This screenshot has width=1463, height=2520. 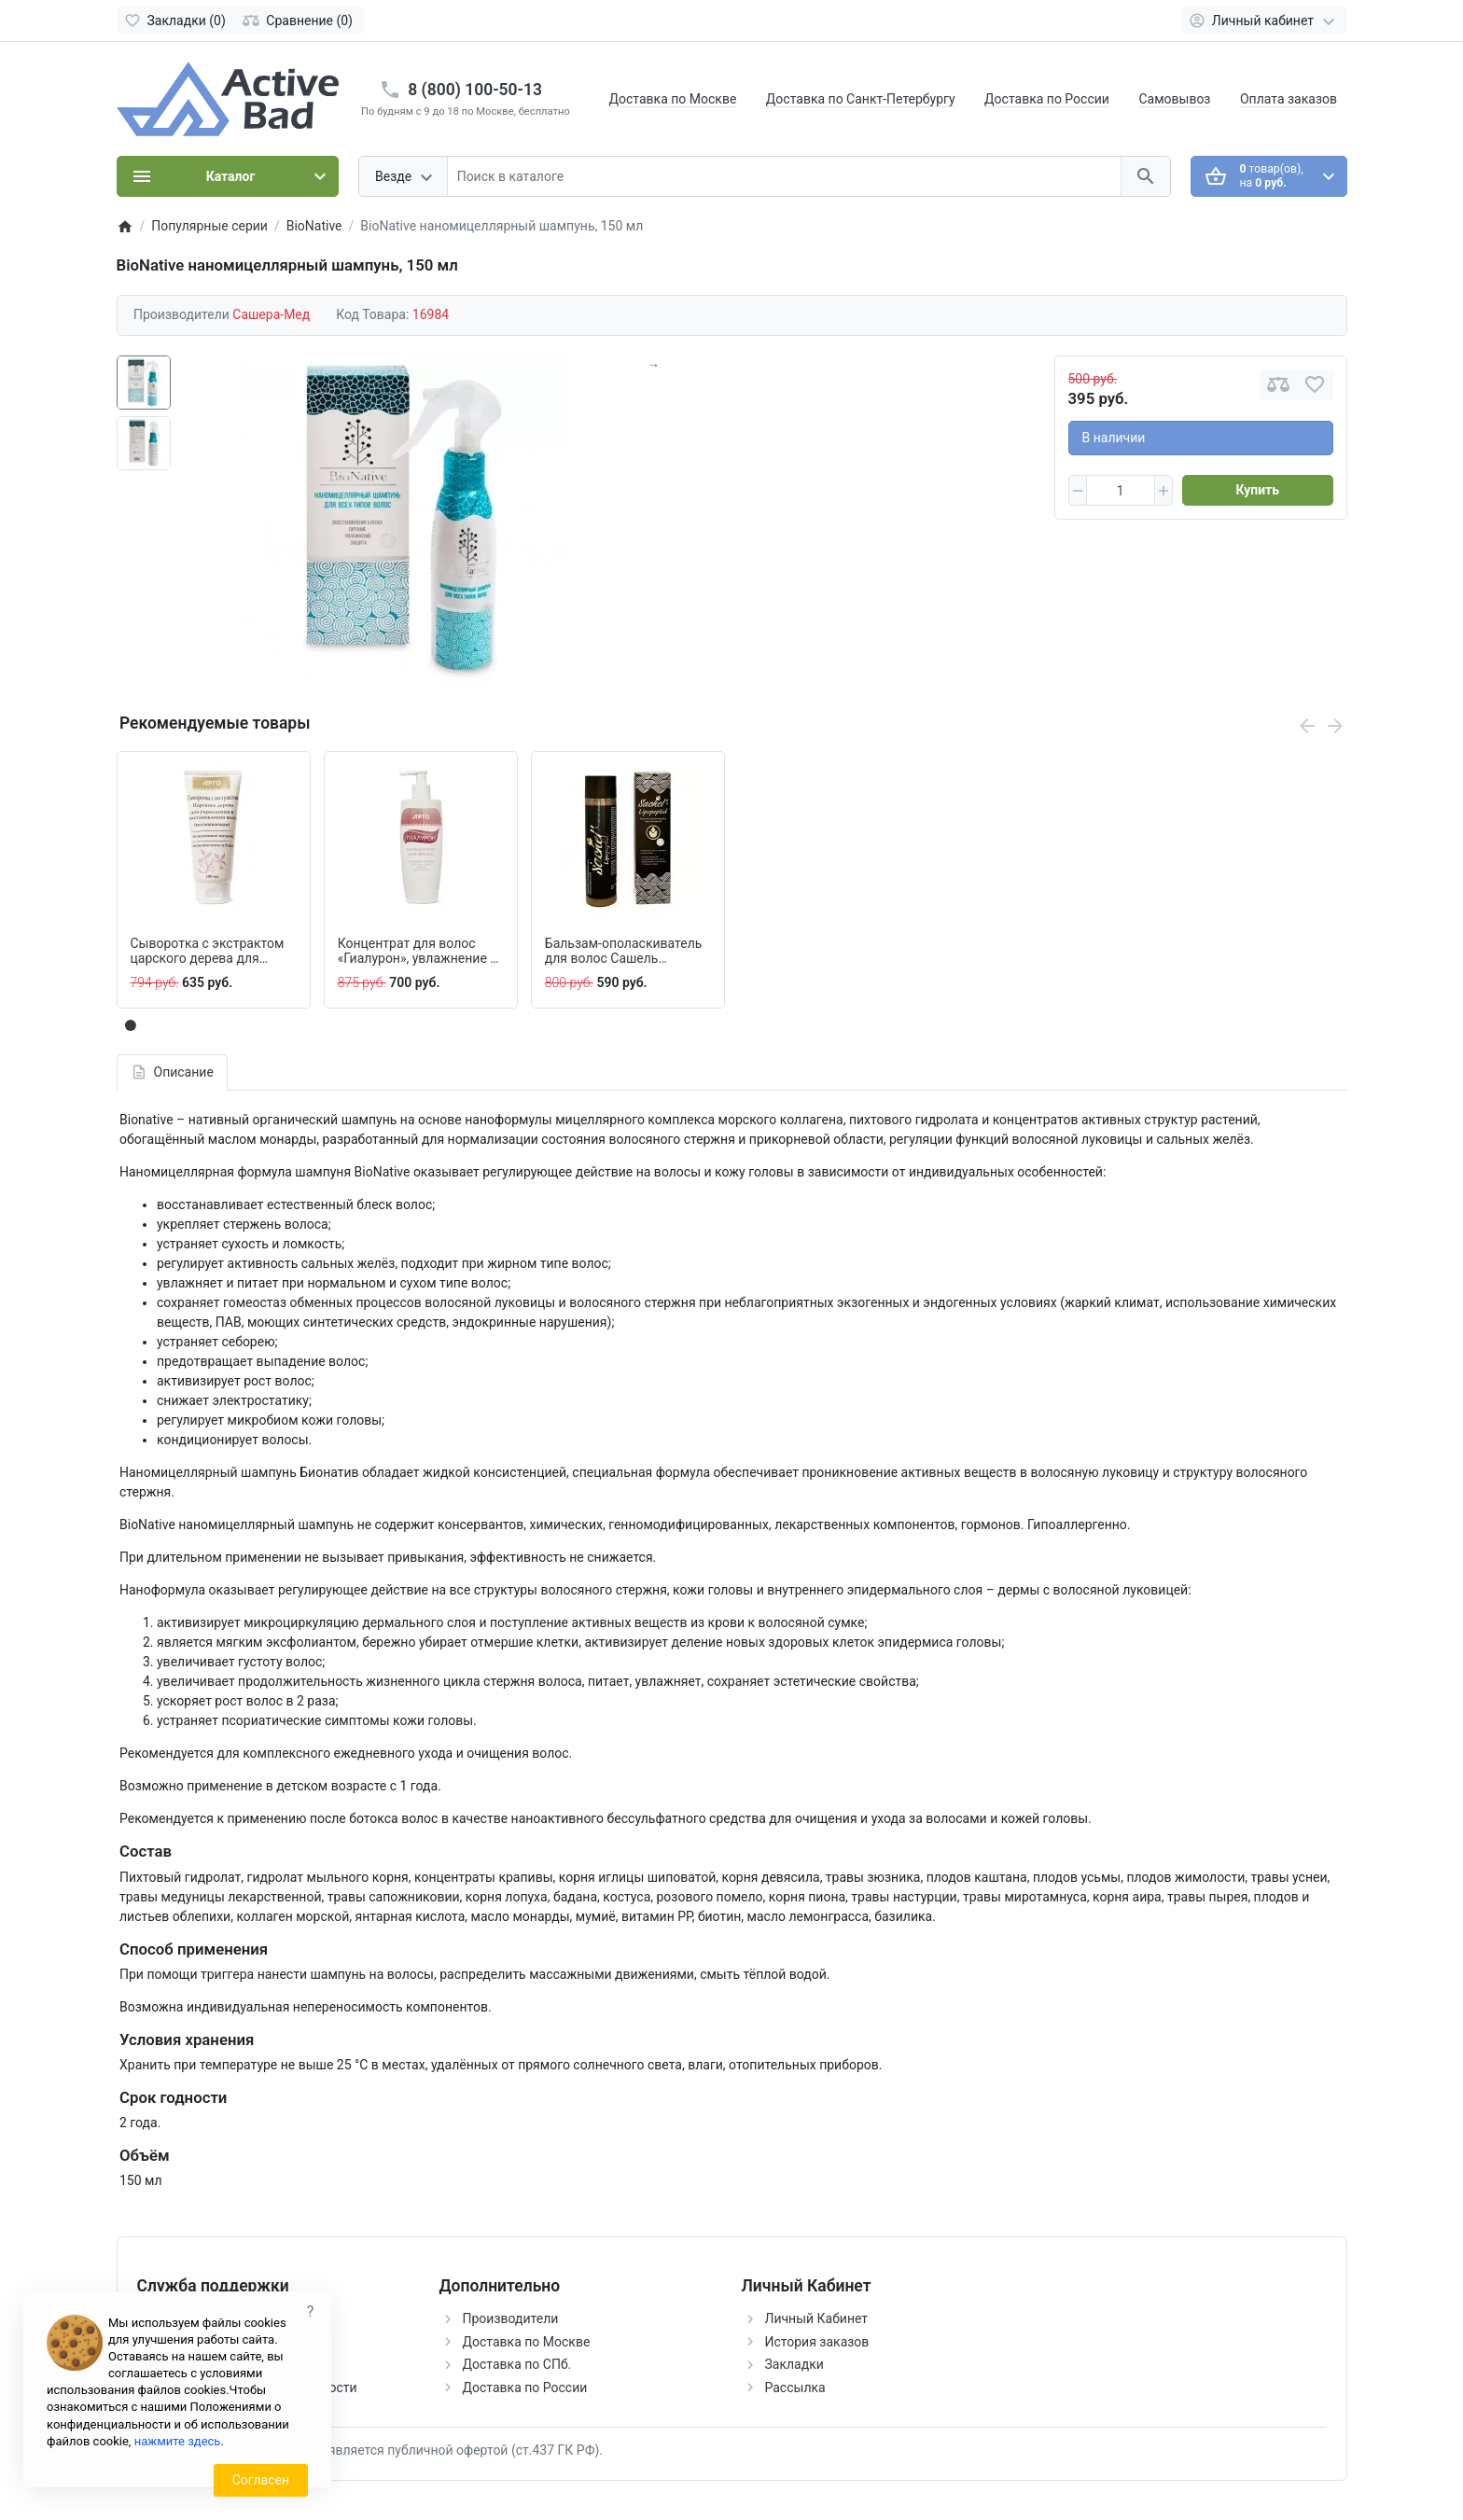 I want to click on Согласен, so click(x=260, y=2479).